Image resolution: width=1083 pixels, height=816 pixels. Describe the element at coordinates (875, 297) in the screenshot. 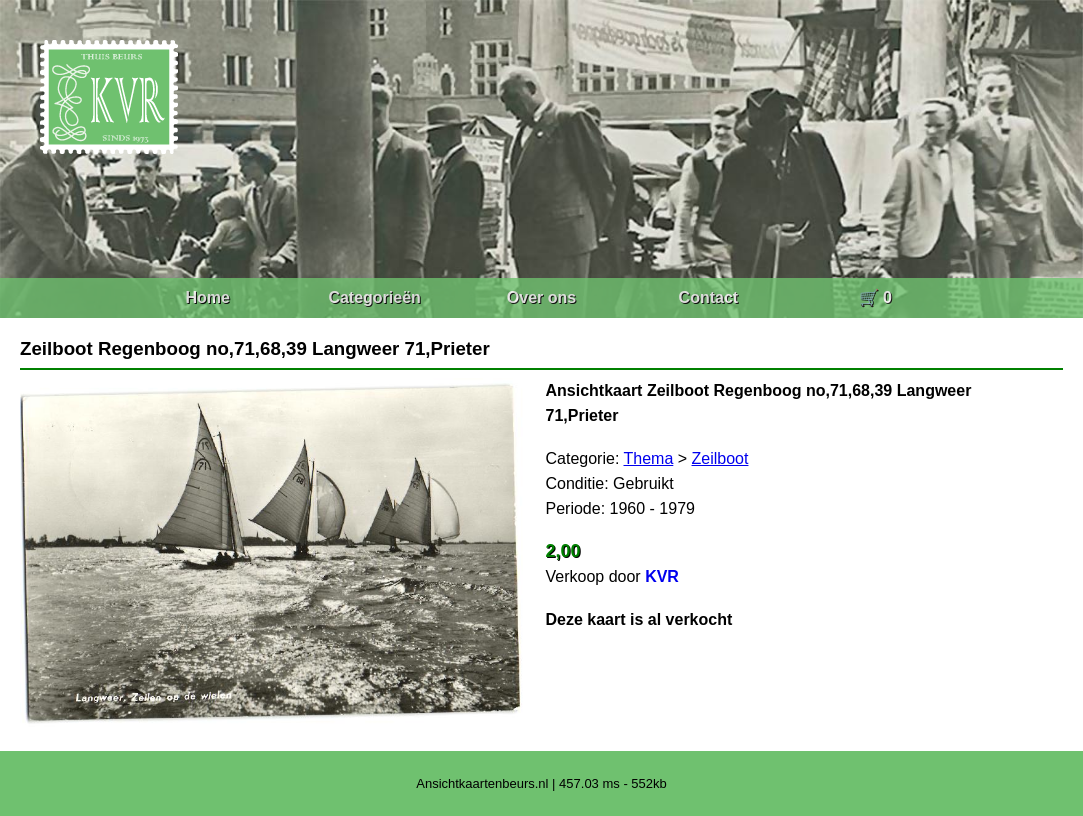

I see `🛒 0` at that location.